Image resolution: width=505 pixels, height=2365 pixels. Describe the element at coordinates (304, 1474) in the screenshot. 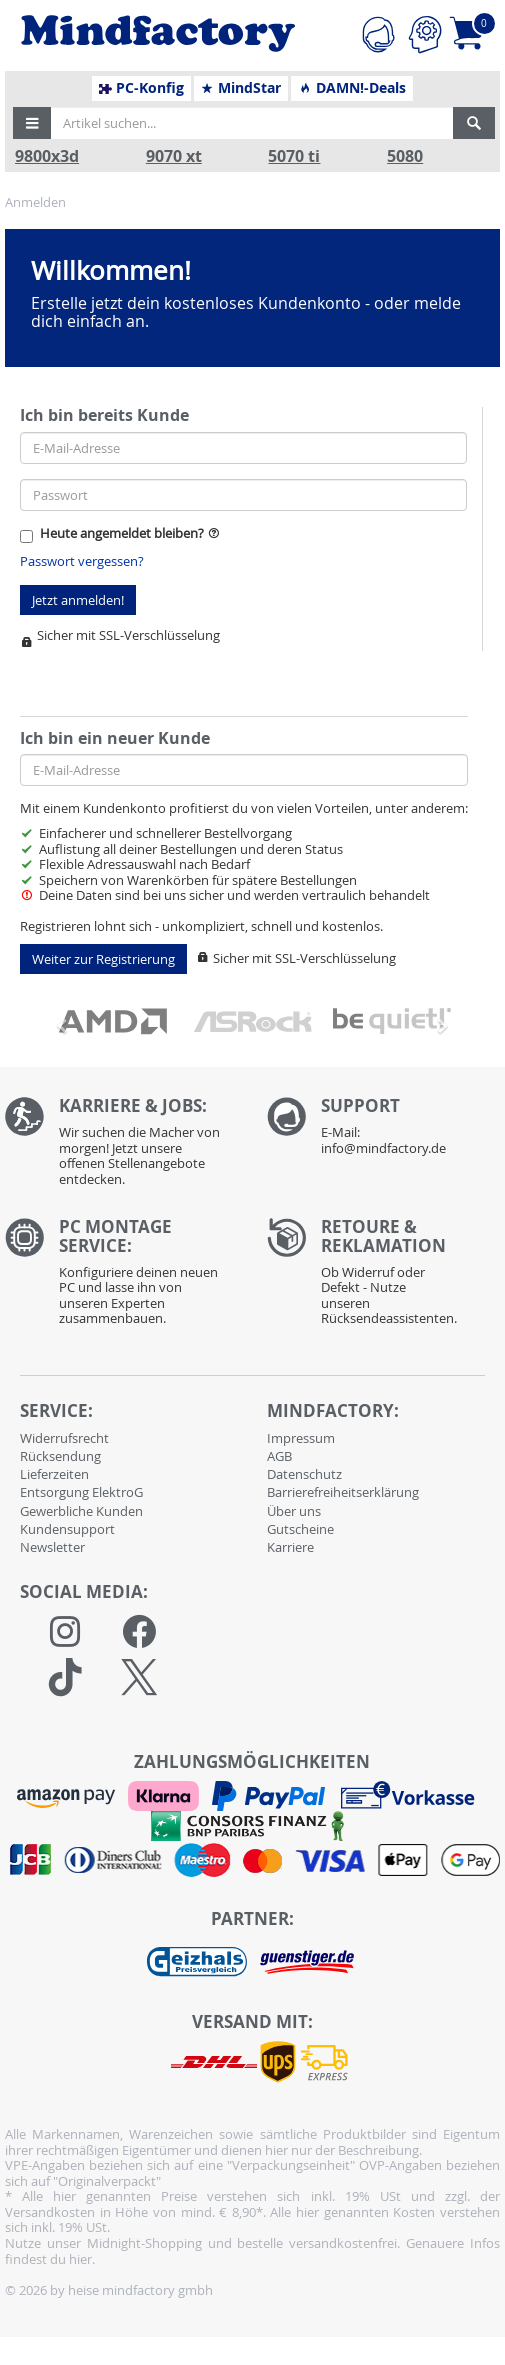

I see `Datenschutz` at that location.